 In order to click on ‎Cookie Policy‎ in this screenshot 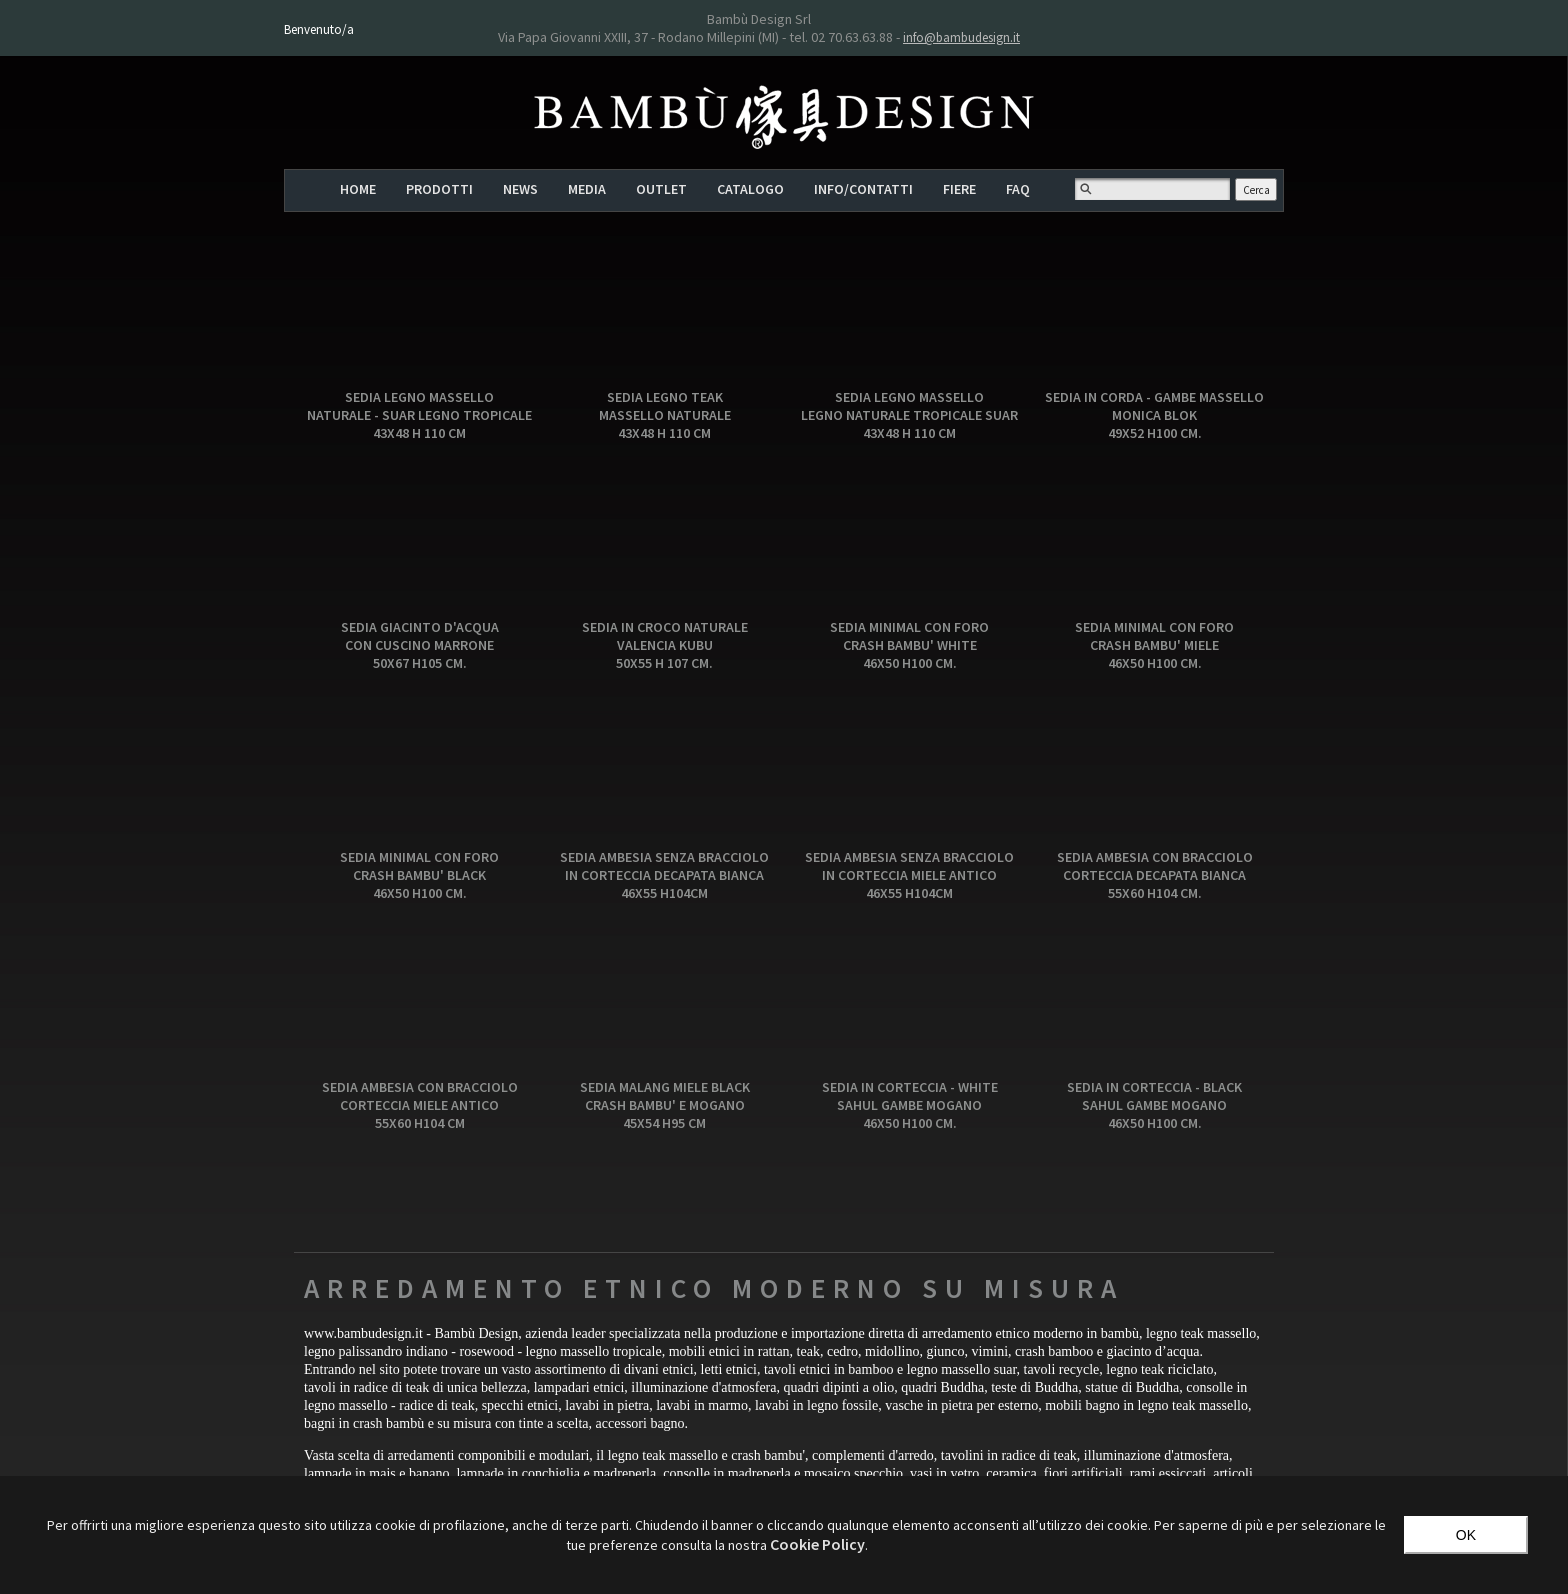, I will do `click(817, 1544)`.